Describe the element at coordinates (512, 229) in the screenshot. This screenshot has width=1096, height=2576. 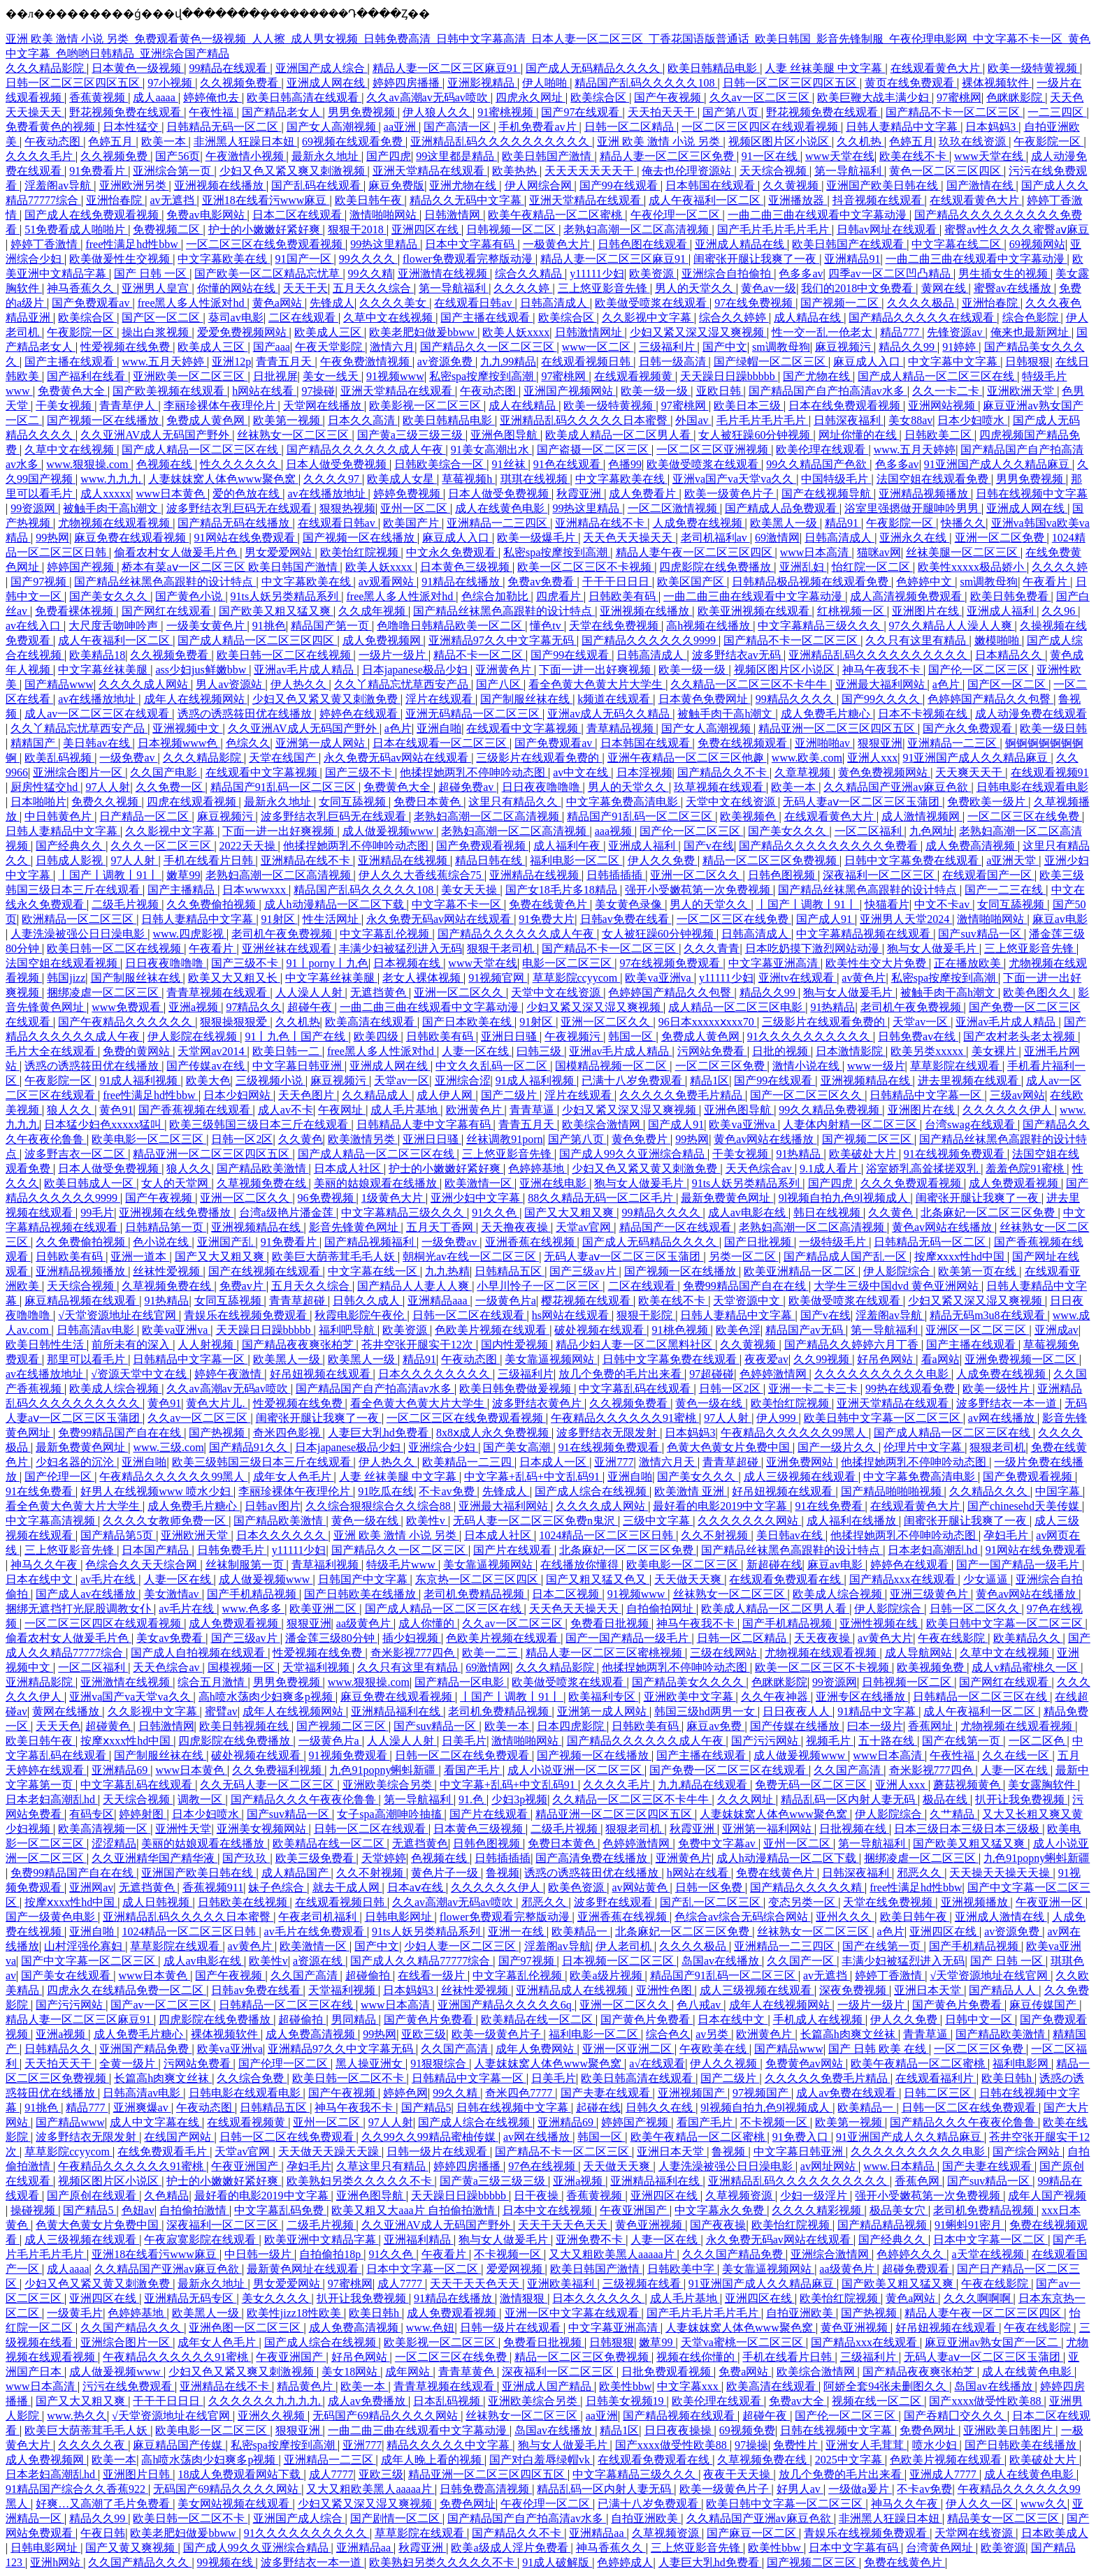
I see `日韩视频一区二区` at that location.